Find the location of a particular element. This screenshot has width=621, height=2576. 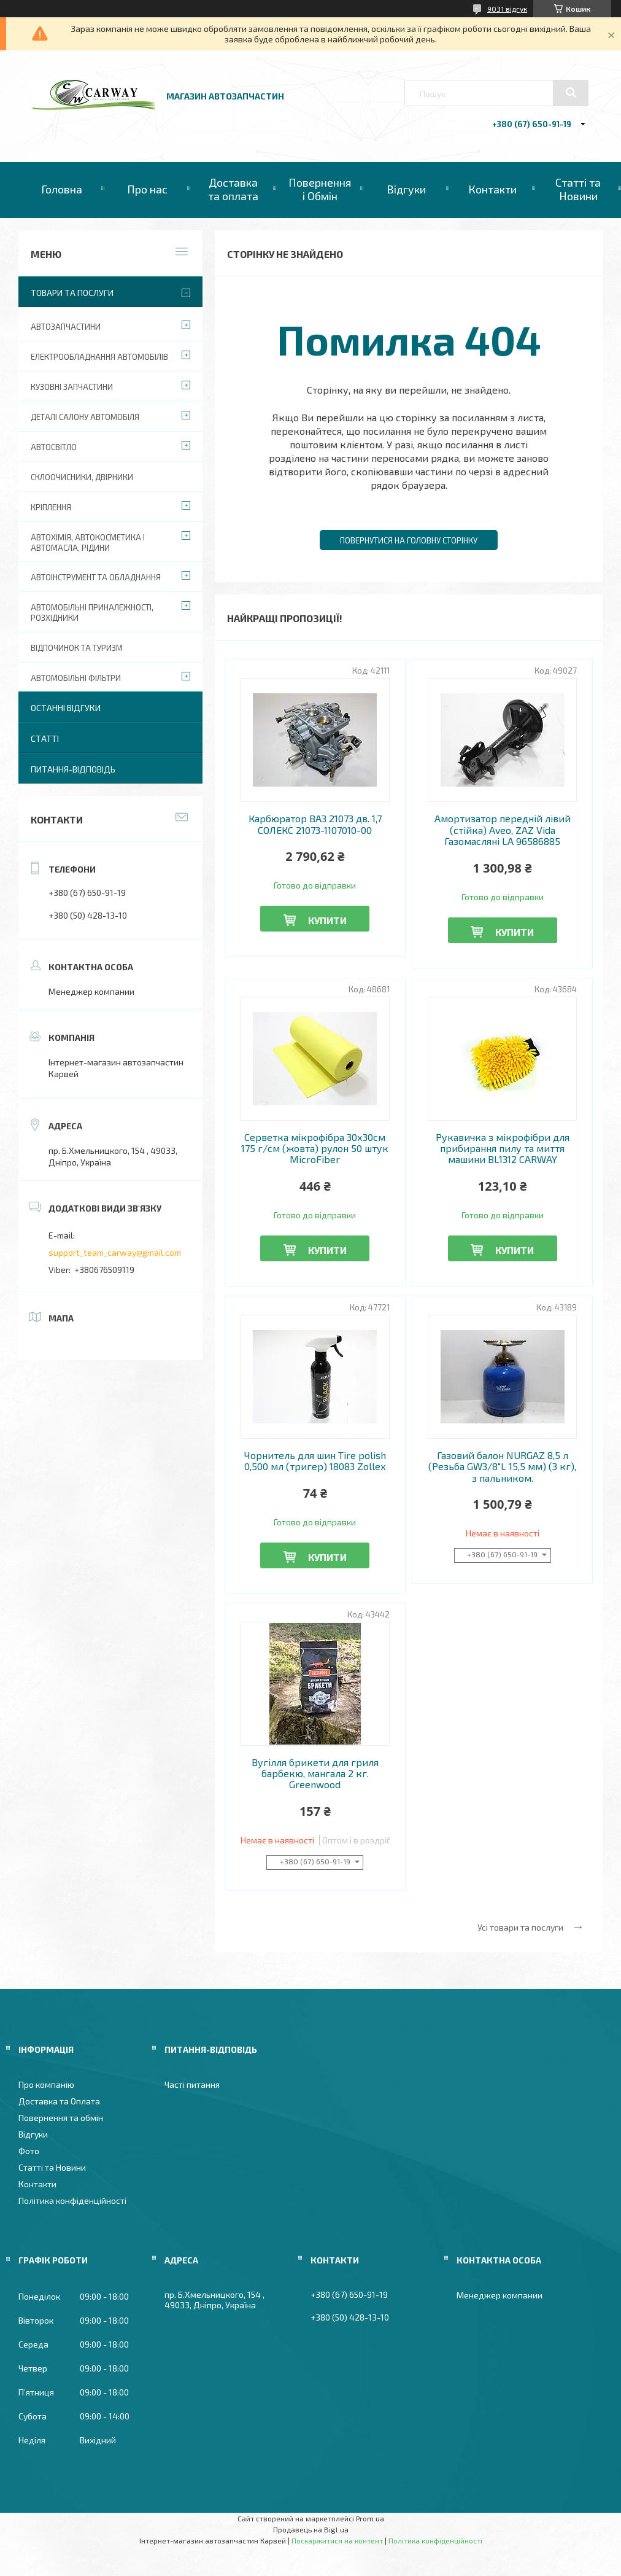

Prom.ua is located at coordinates (370, 2518).